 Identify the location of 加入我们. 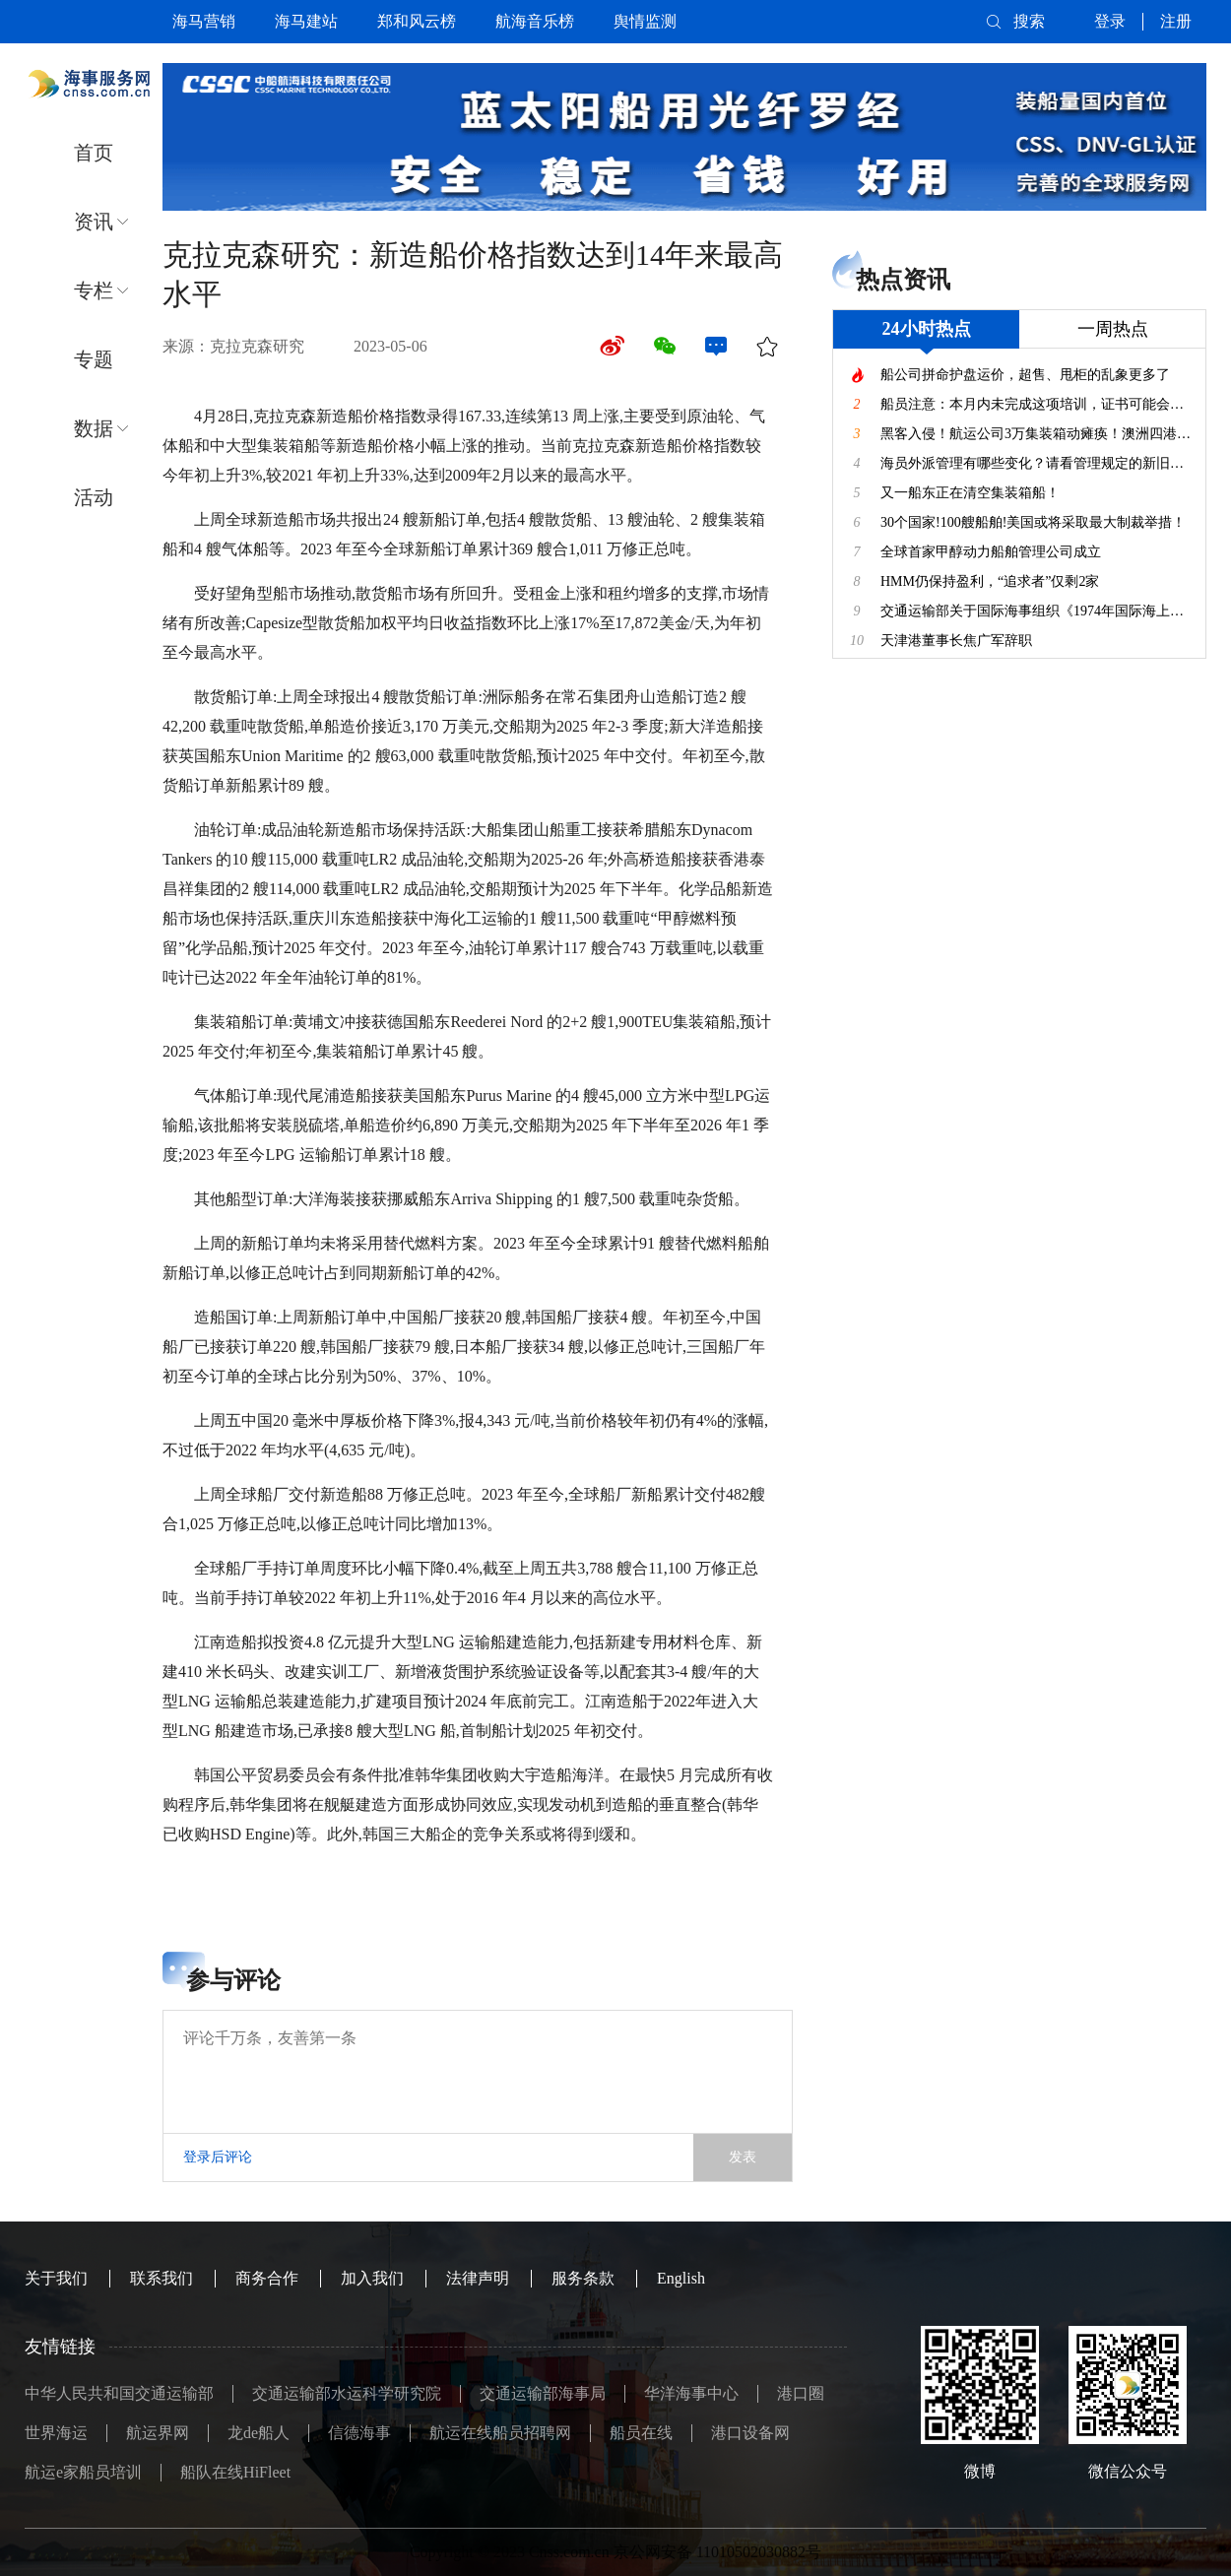
(372, 2278).